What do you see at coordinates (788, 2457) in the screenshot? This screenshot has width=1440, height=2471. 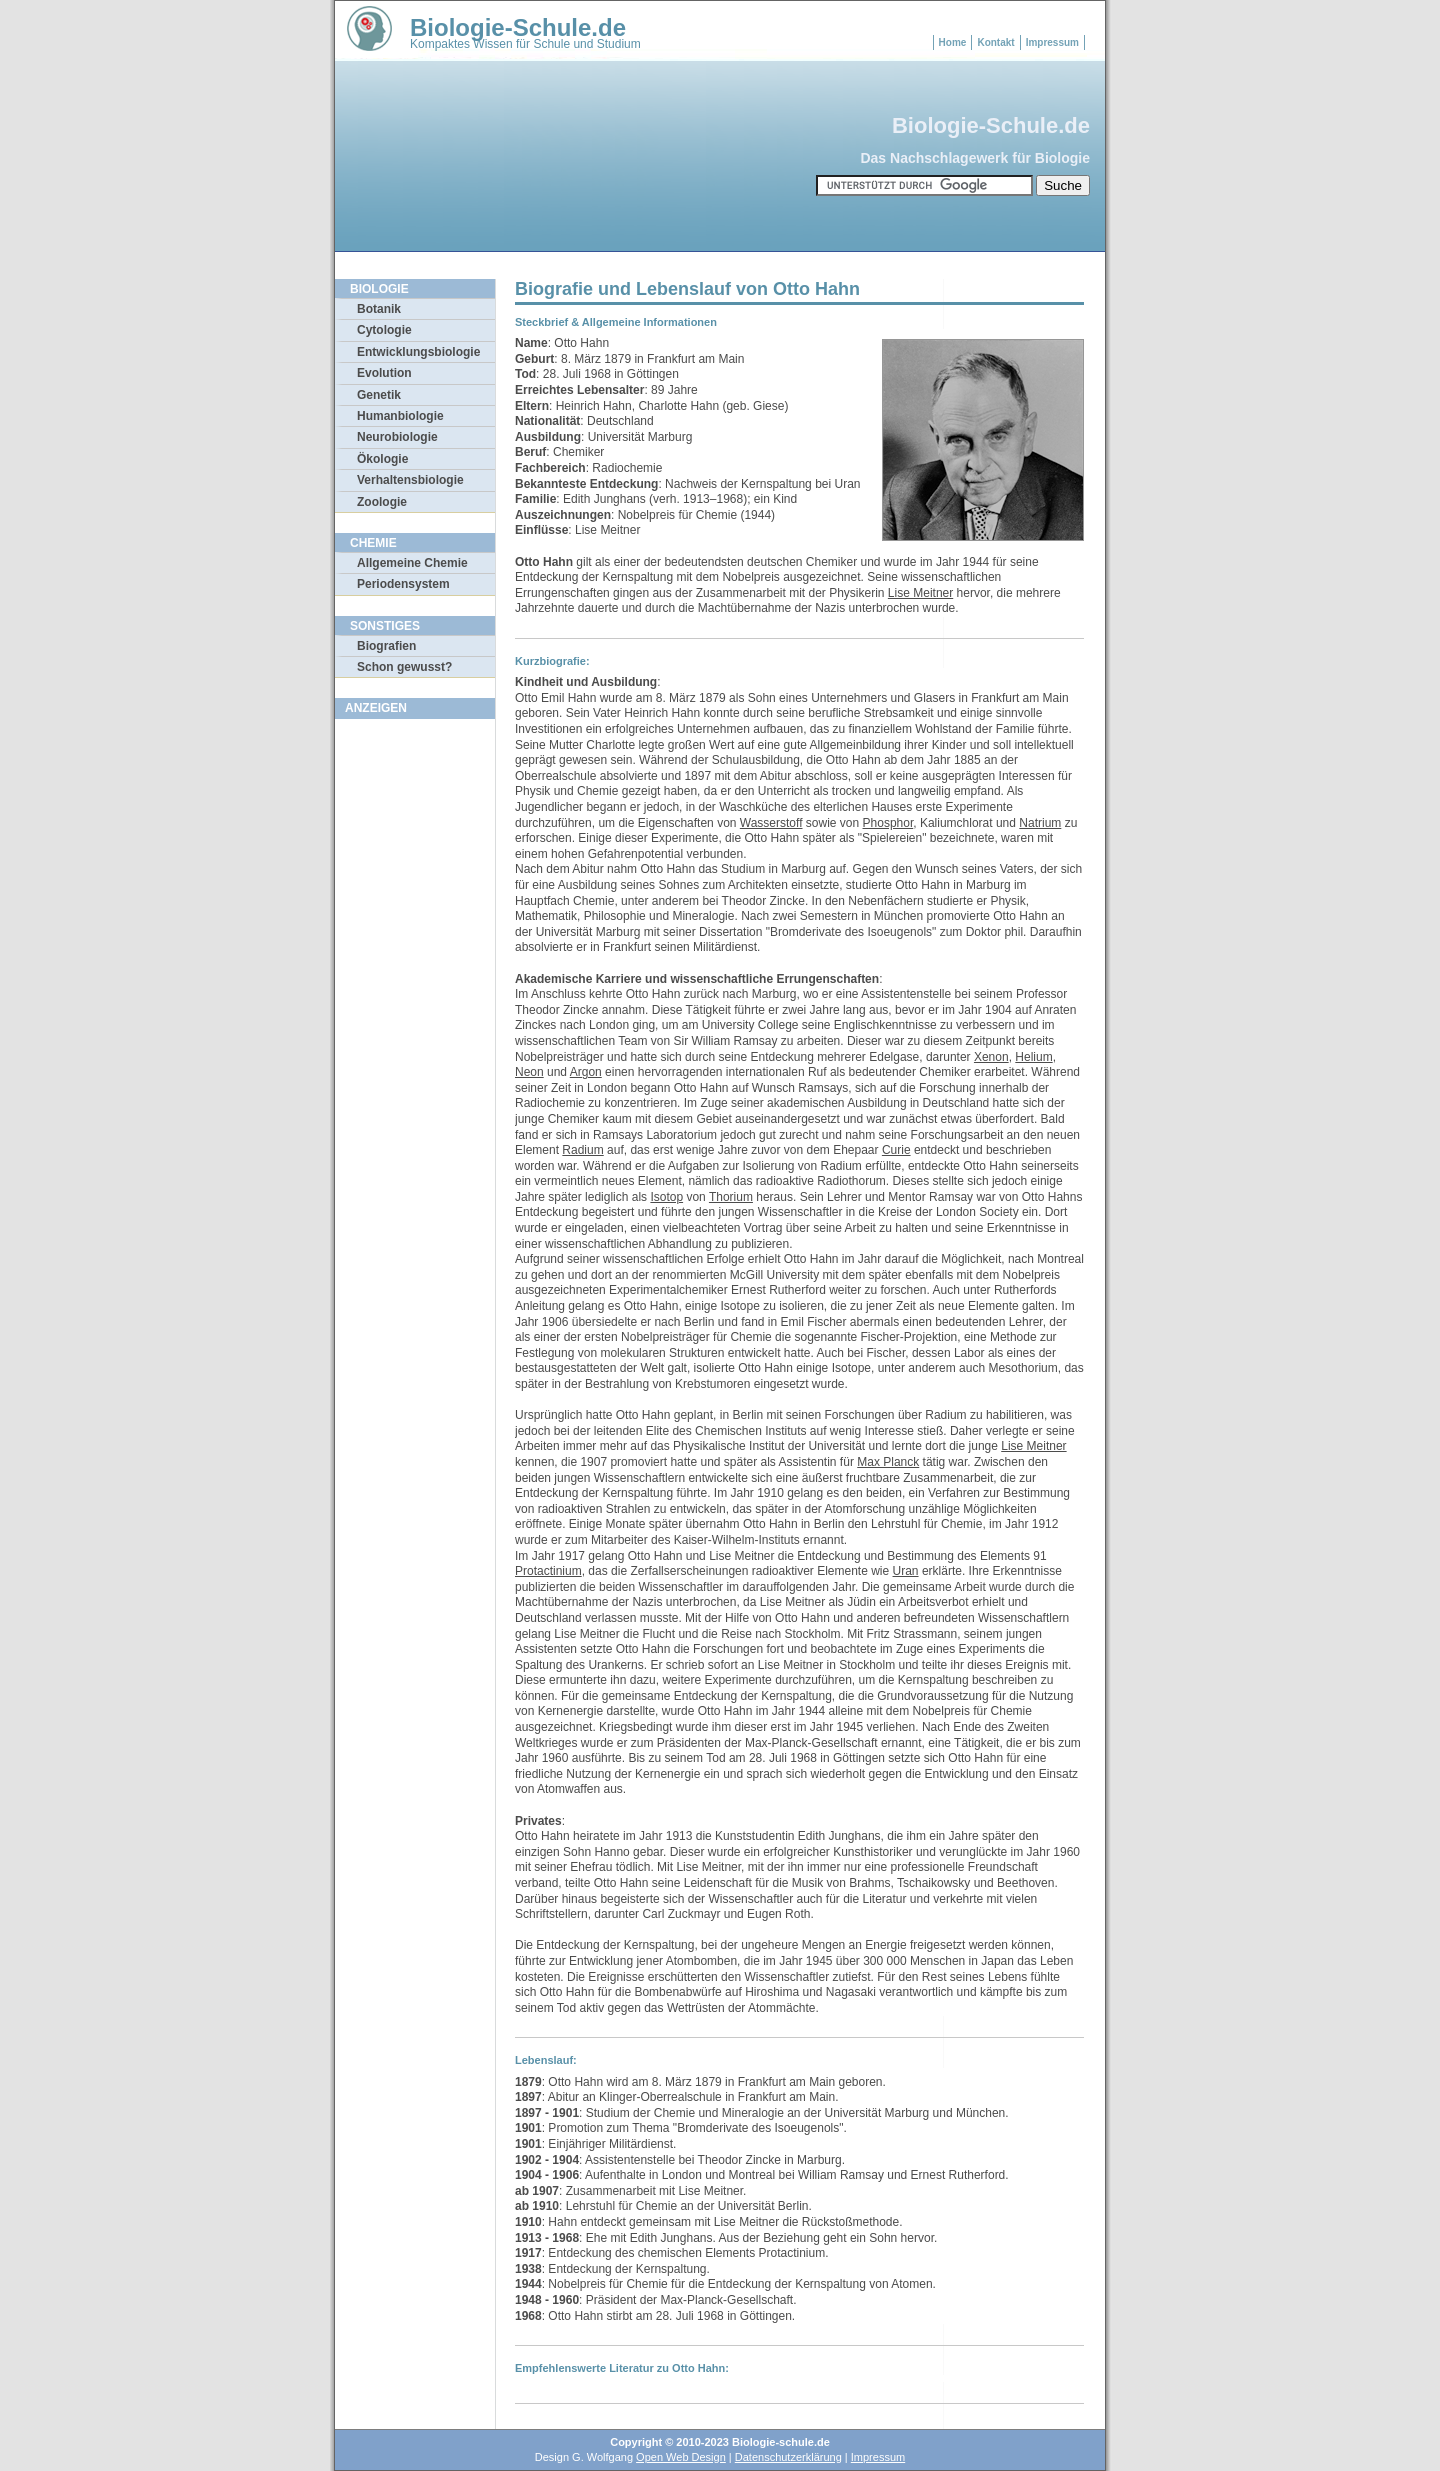 I see `Datenschutzerklärung` at bounding box center [788, 2457].